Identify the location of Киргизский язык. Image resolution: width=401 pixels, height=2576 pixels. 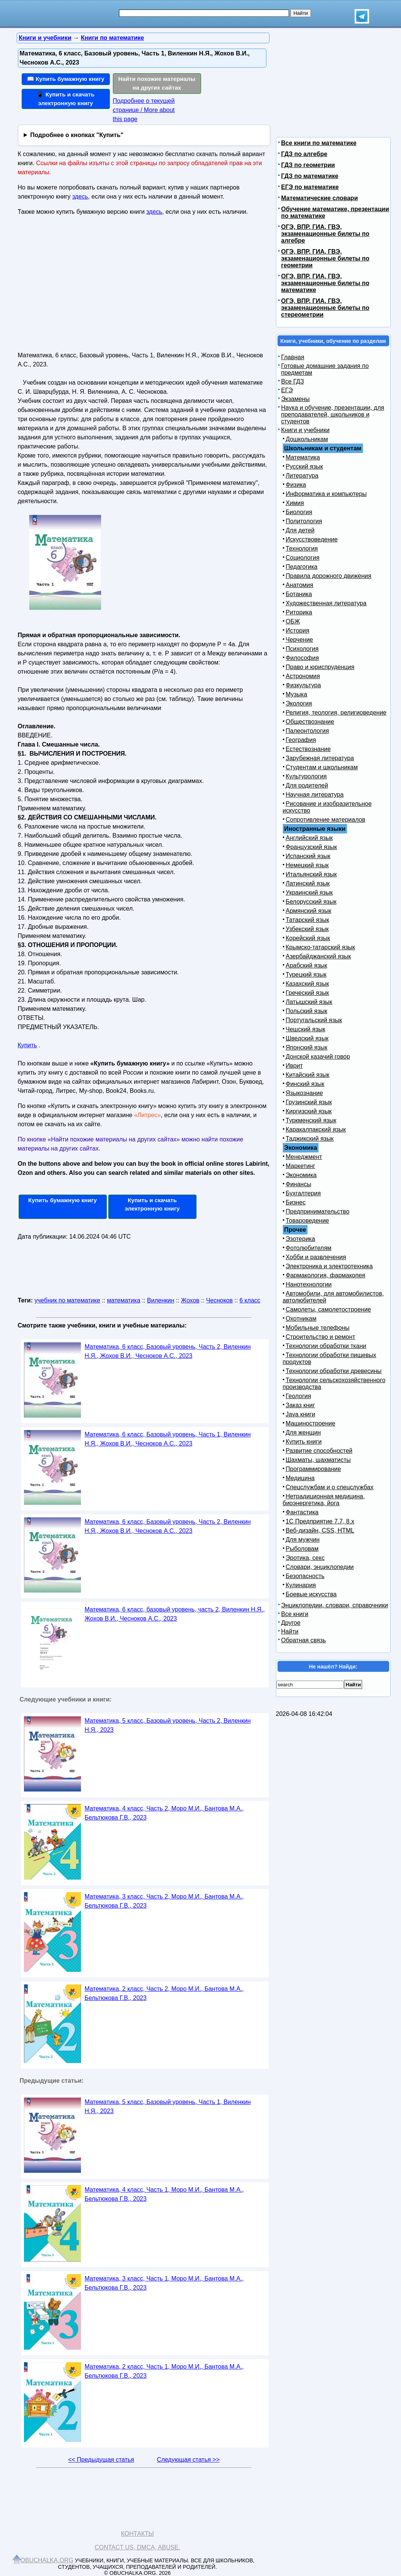
(309, 1111).